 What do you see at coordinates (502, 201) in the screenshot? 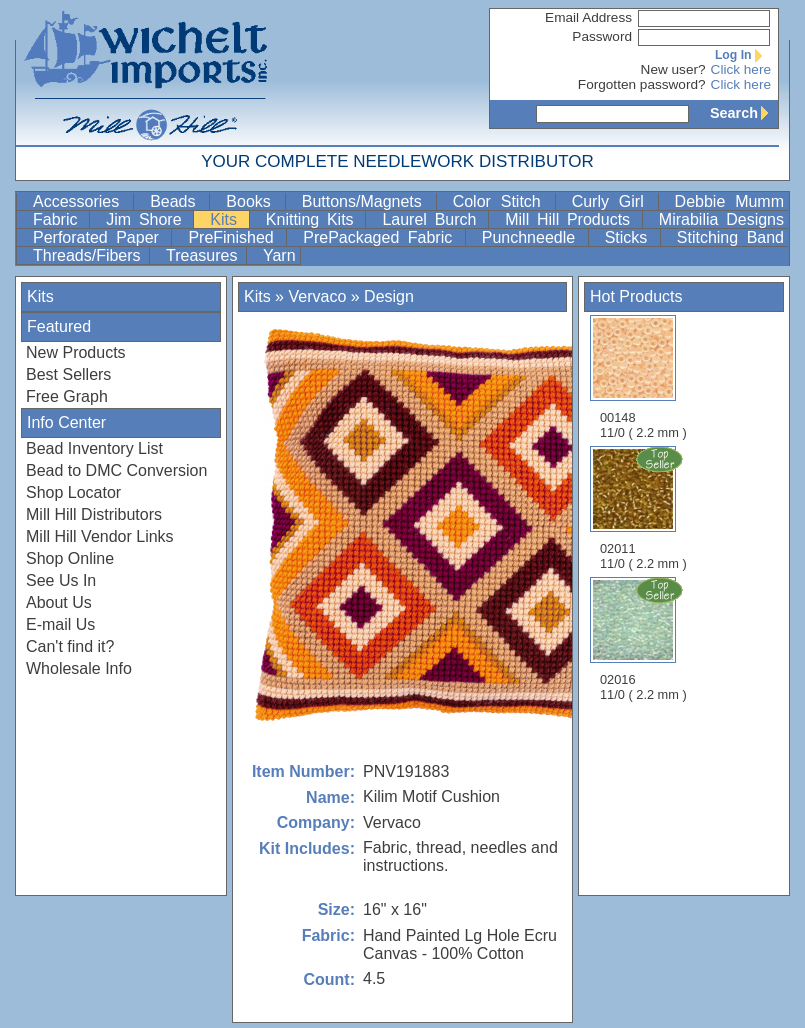
I see `Color Stitch` at bounding box center [502, 201].